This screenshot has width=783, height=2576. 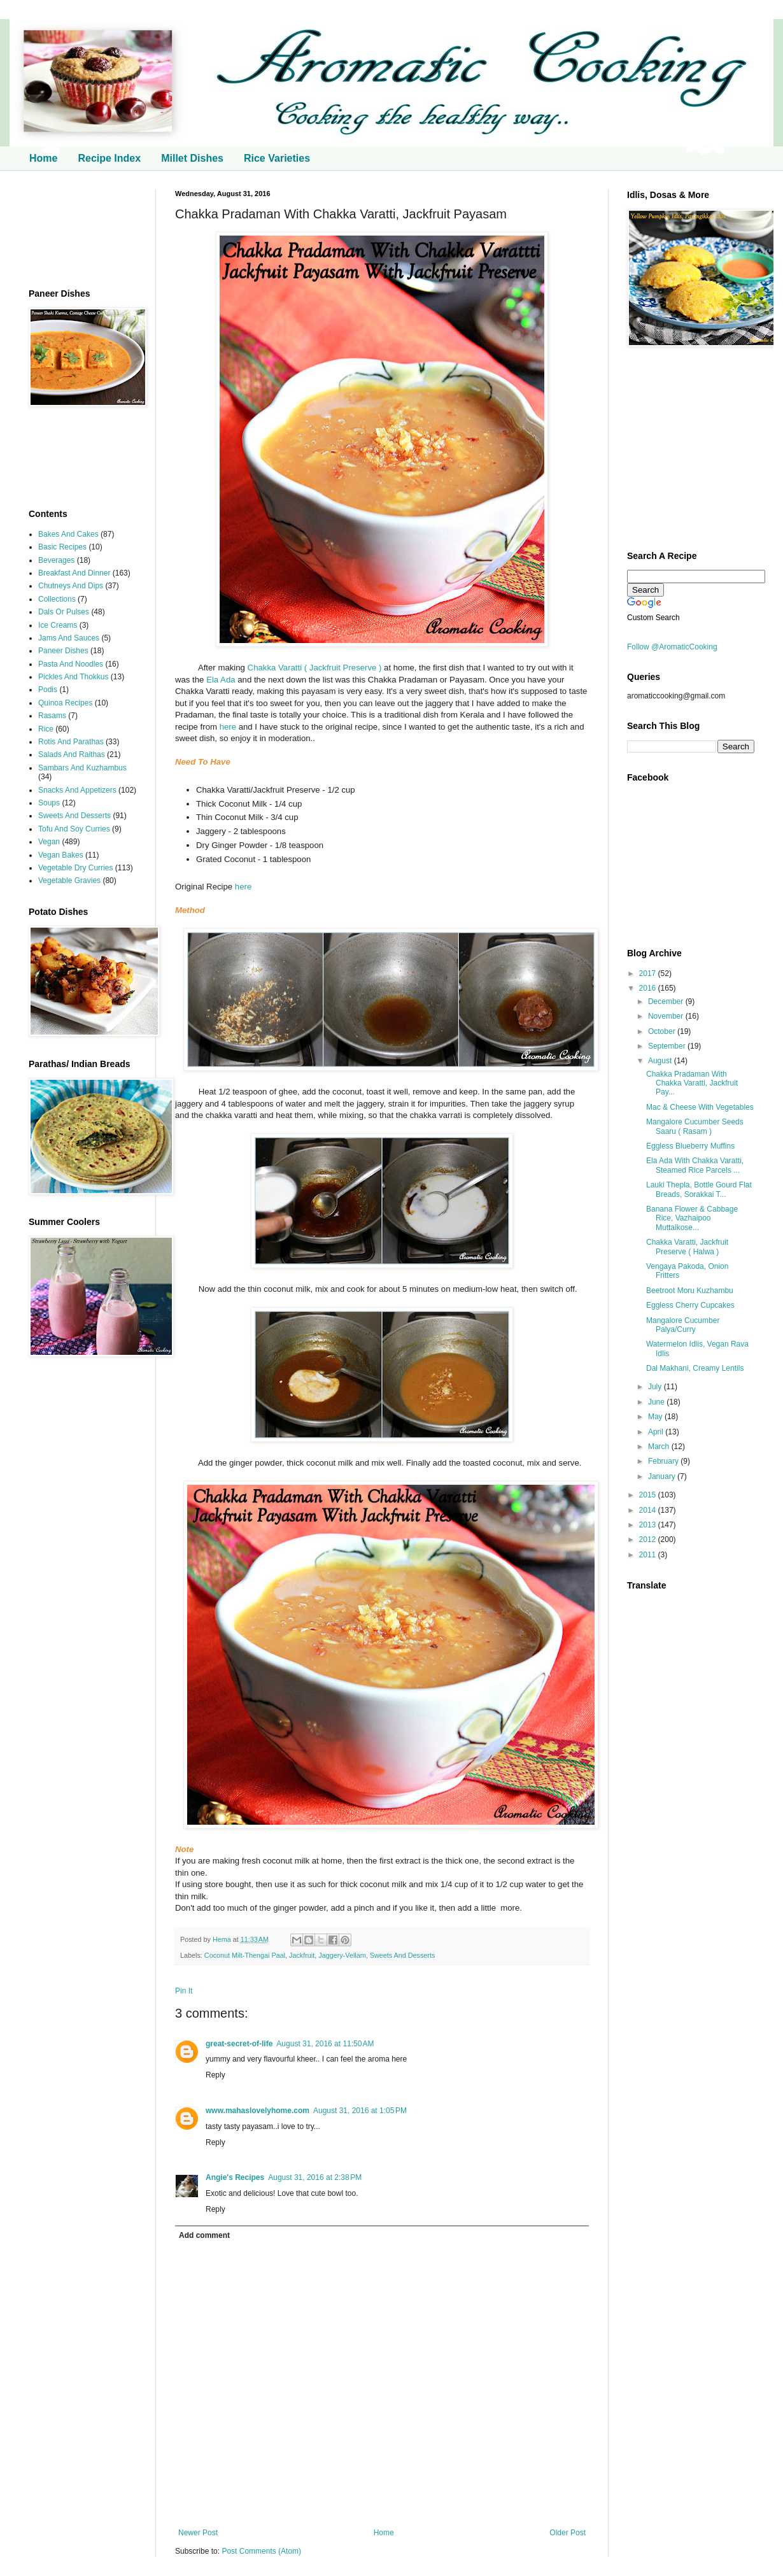 What do you see at coordinates (63, 611) in the screenshot?
I see `Dals Or Pulses` at bounding box center [63, 611].